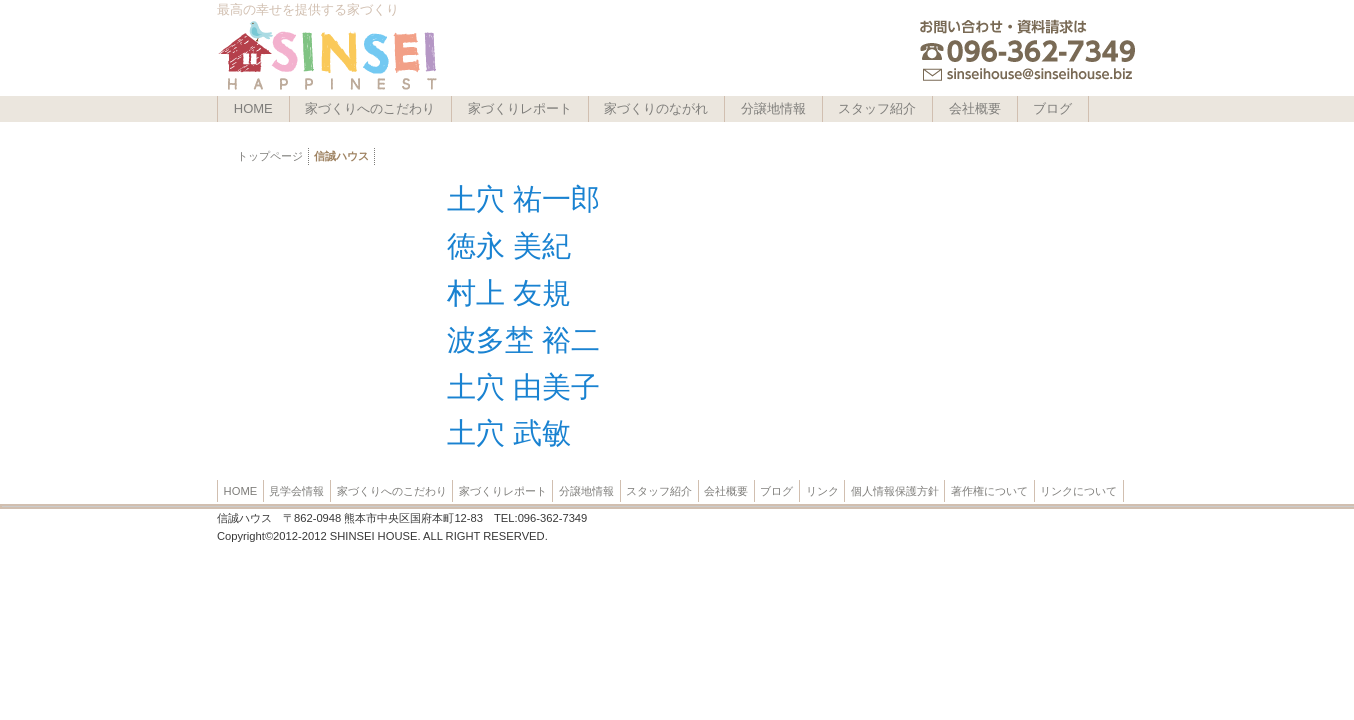 This screenshot has width=1354, height=720. What do you see at coordinates (975, 108) in the screenshot?
I see `会社概要` at bounding box center [975, 108].